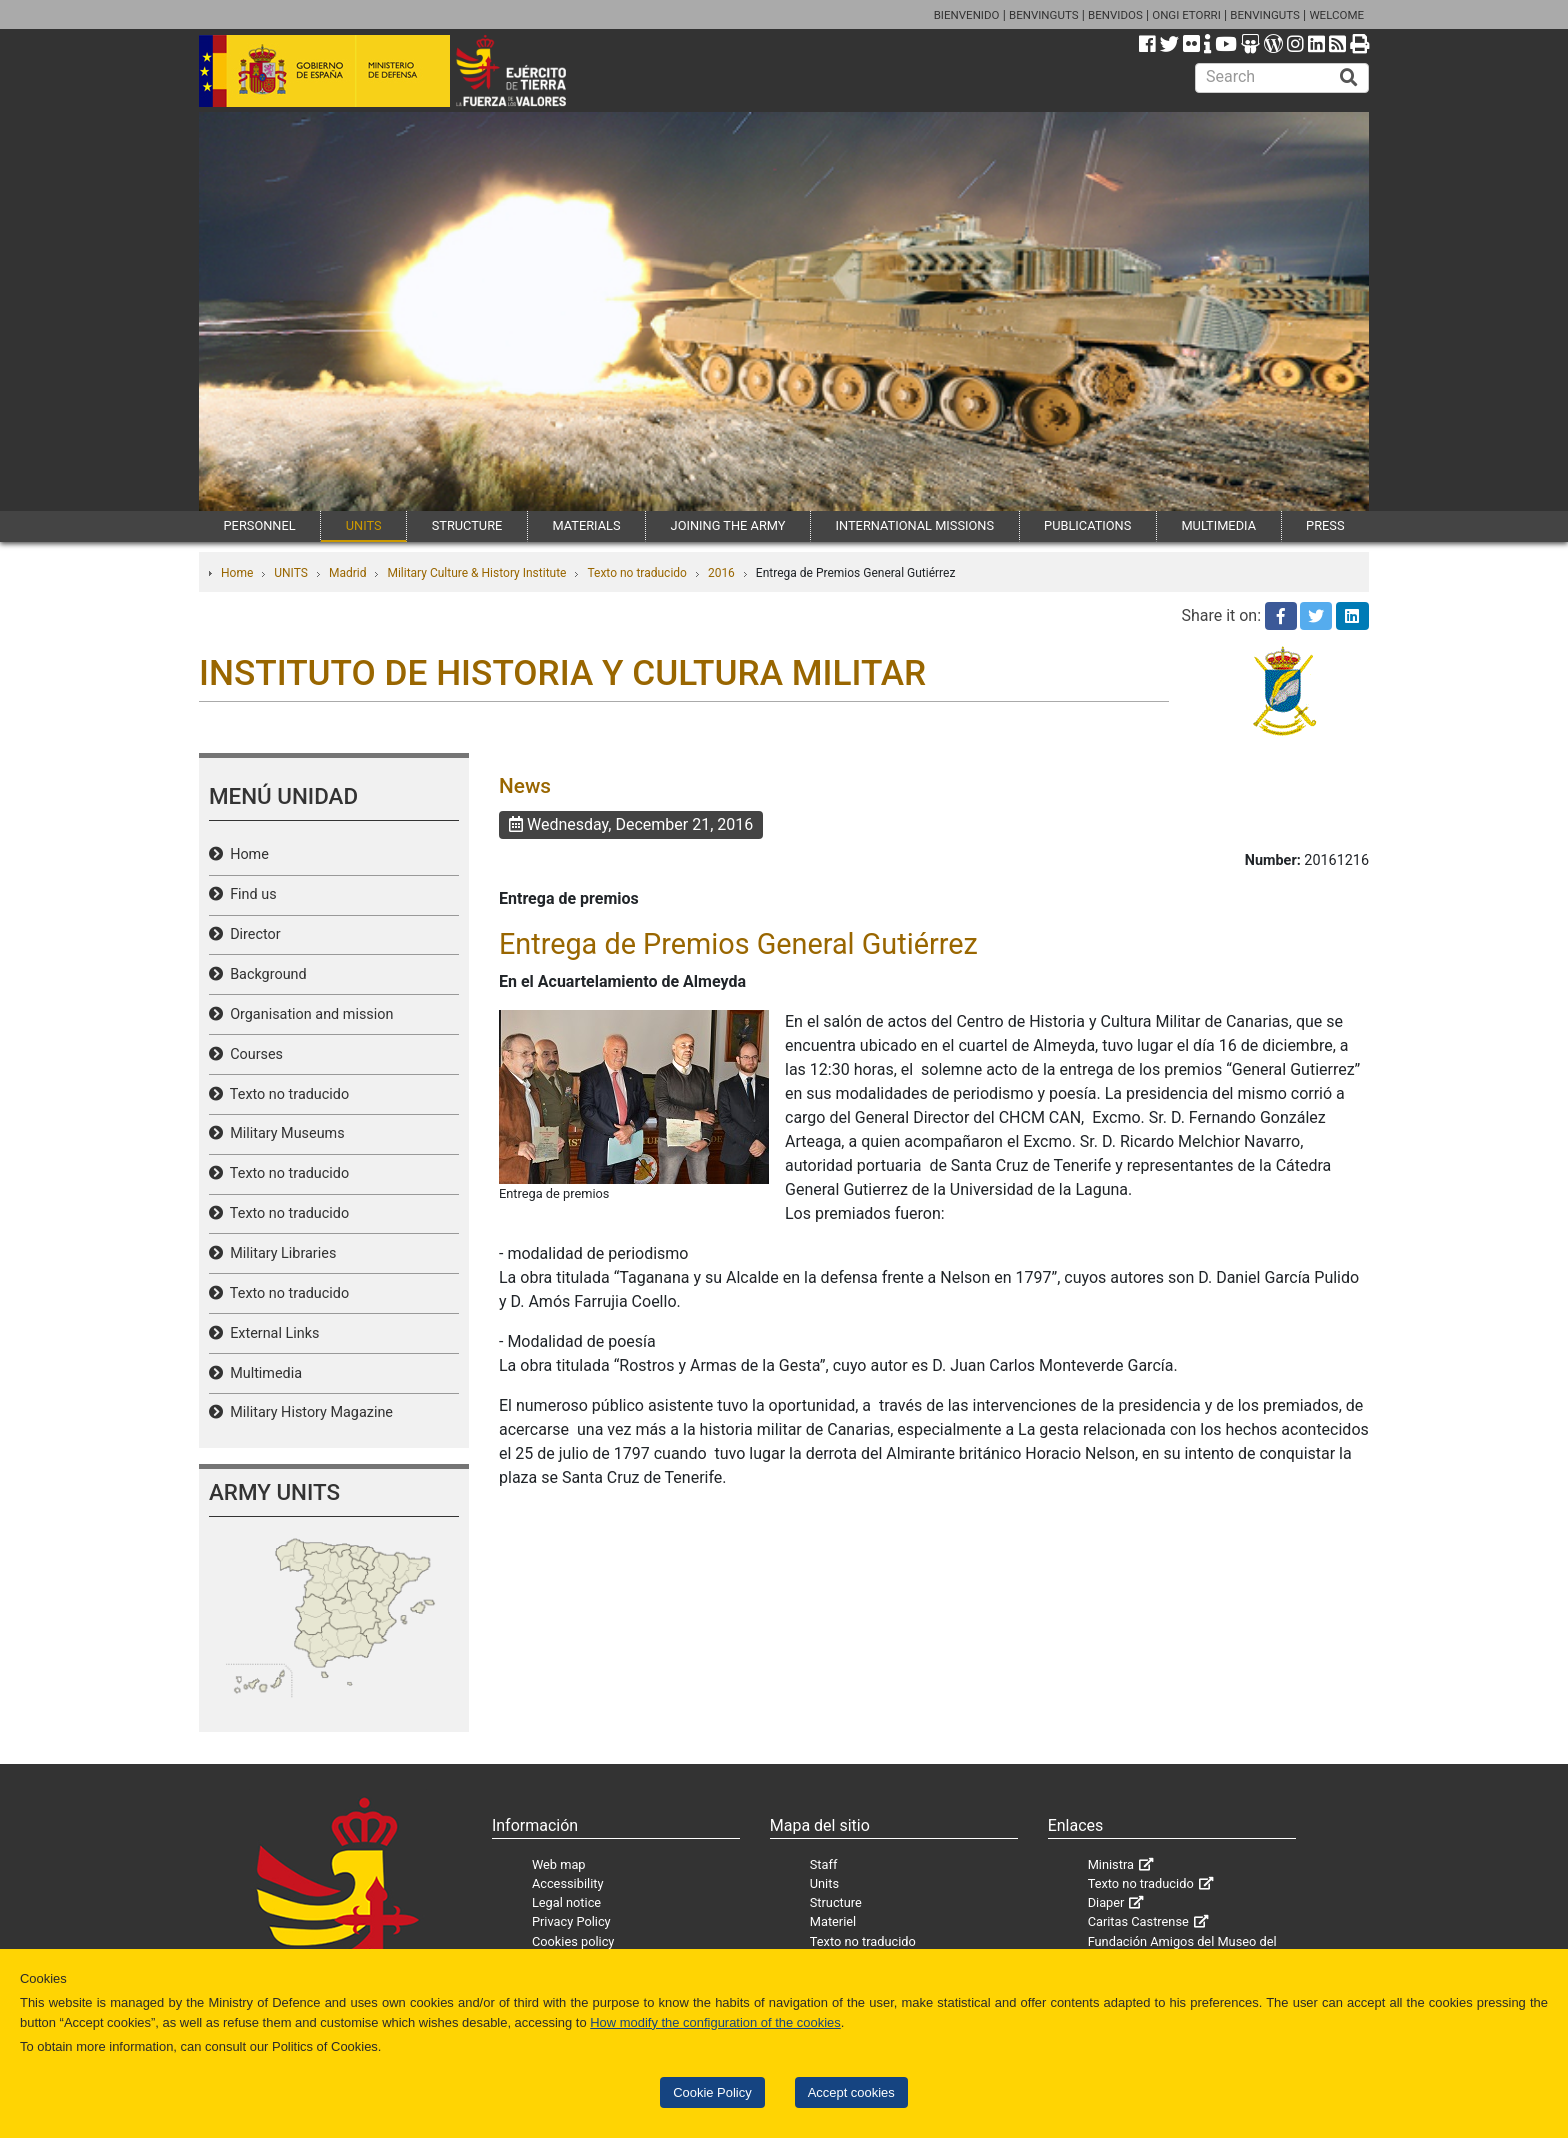  What do you see at coordinates (467, 525) in the screenshot?
I see `STRUCTURE` at bounding box center [467, 525].